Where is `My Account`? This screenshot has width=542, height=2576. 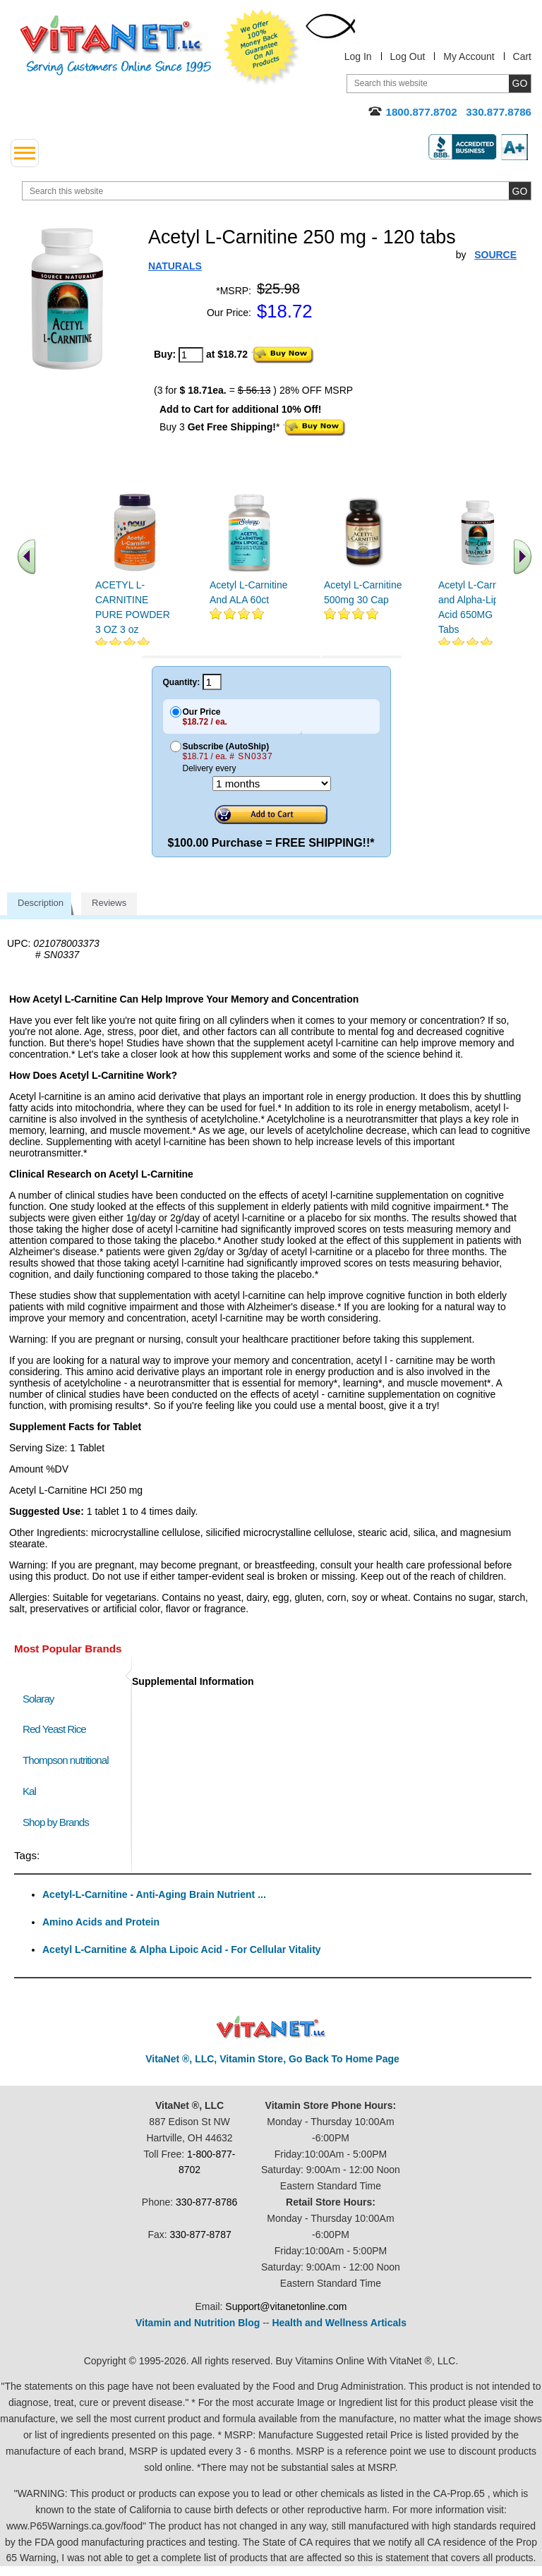
My Account is located at coordinates (468, 56).